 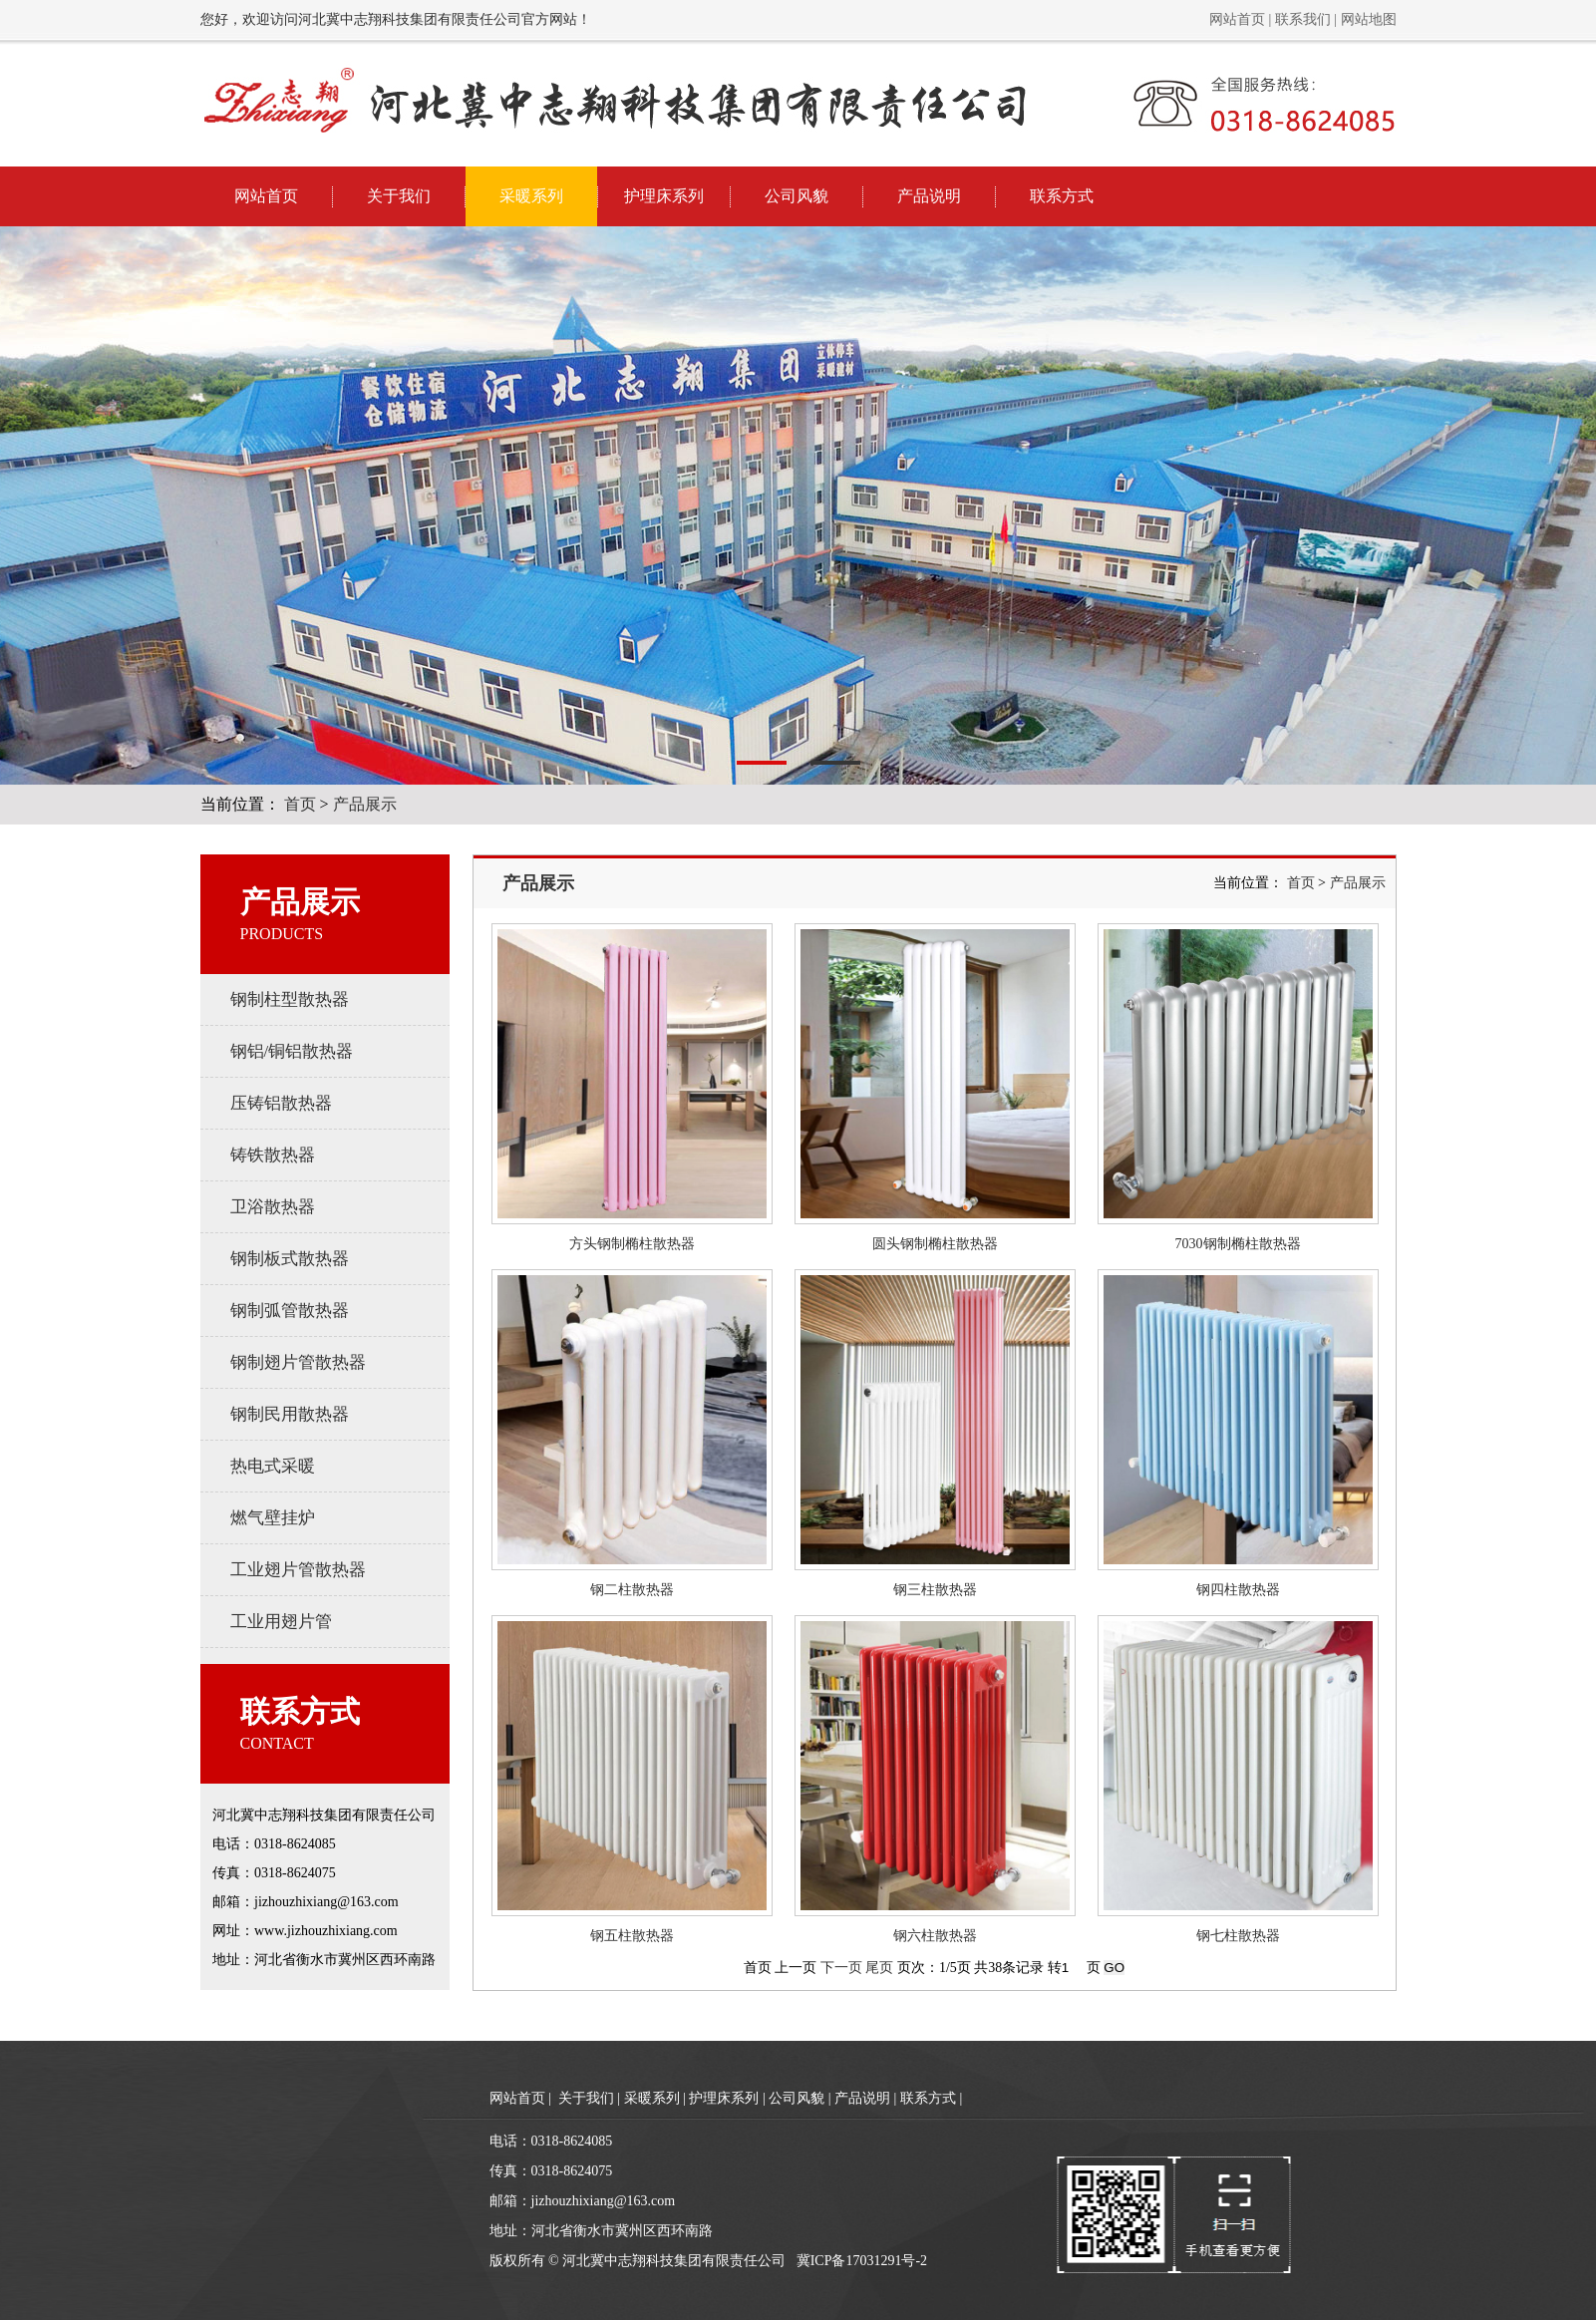 What do you see at coordinates (862, 2260) in the screenshot?
I see `冀ICP备17031291号-2` at bounding box center [862, 2260].